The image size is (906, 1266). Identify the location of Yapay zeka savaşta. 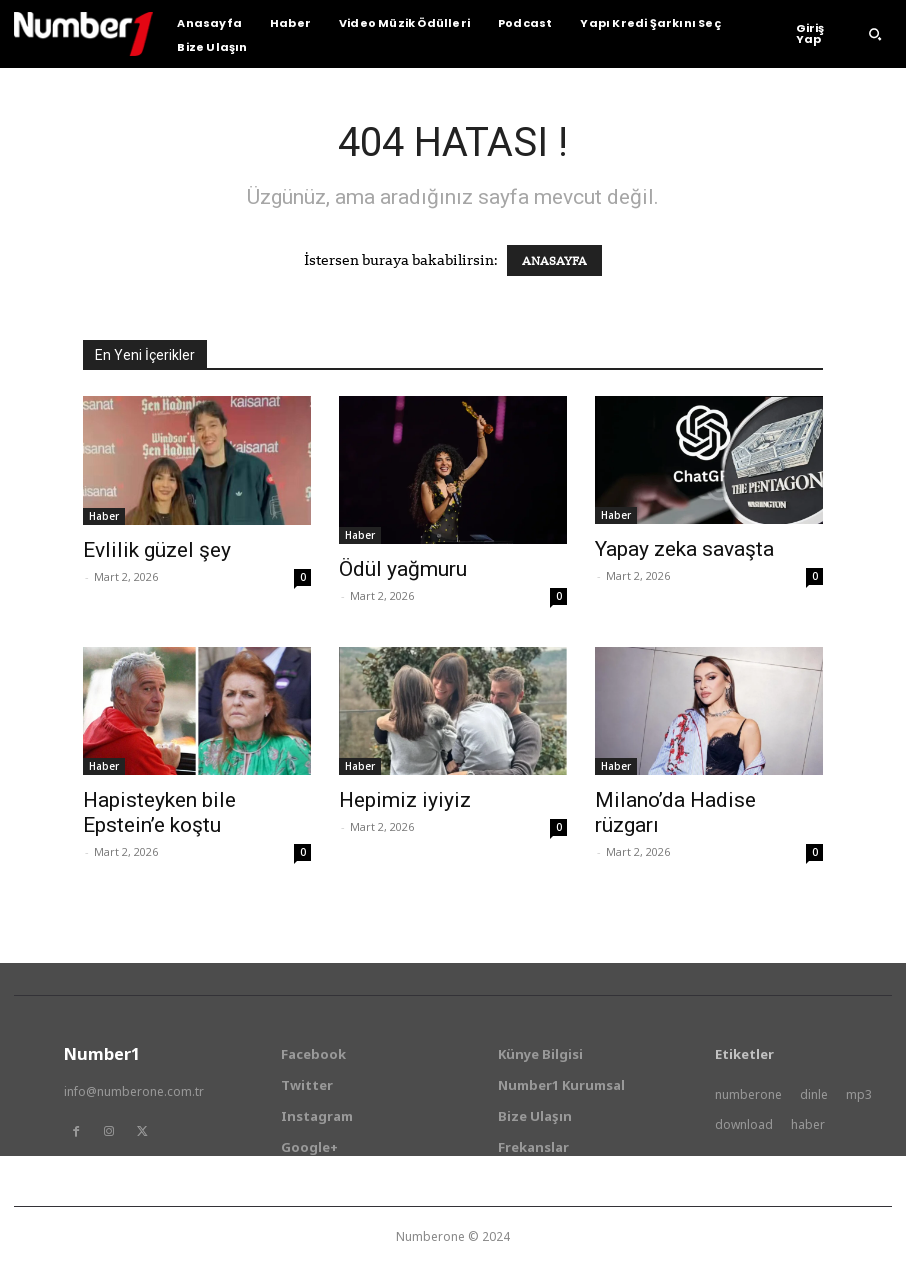
(684, 549).